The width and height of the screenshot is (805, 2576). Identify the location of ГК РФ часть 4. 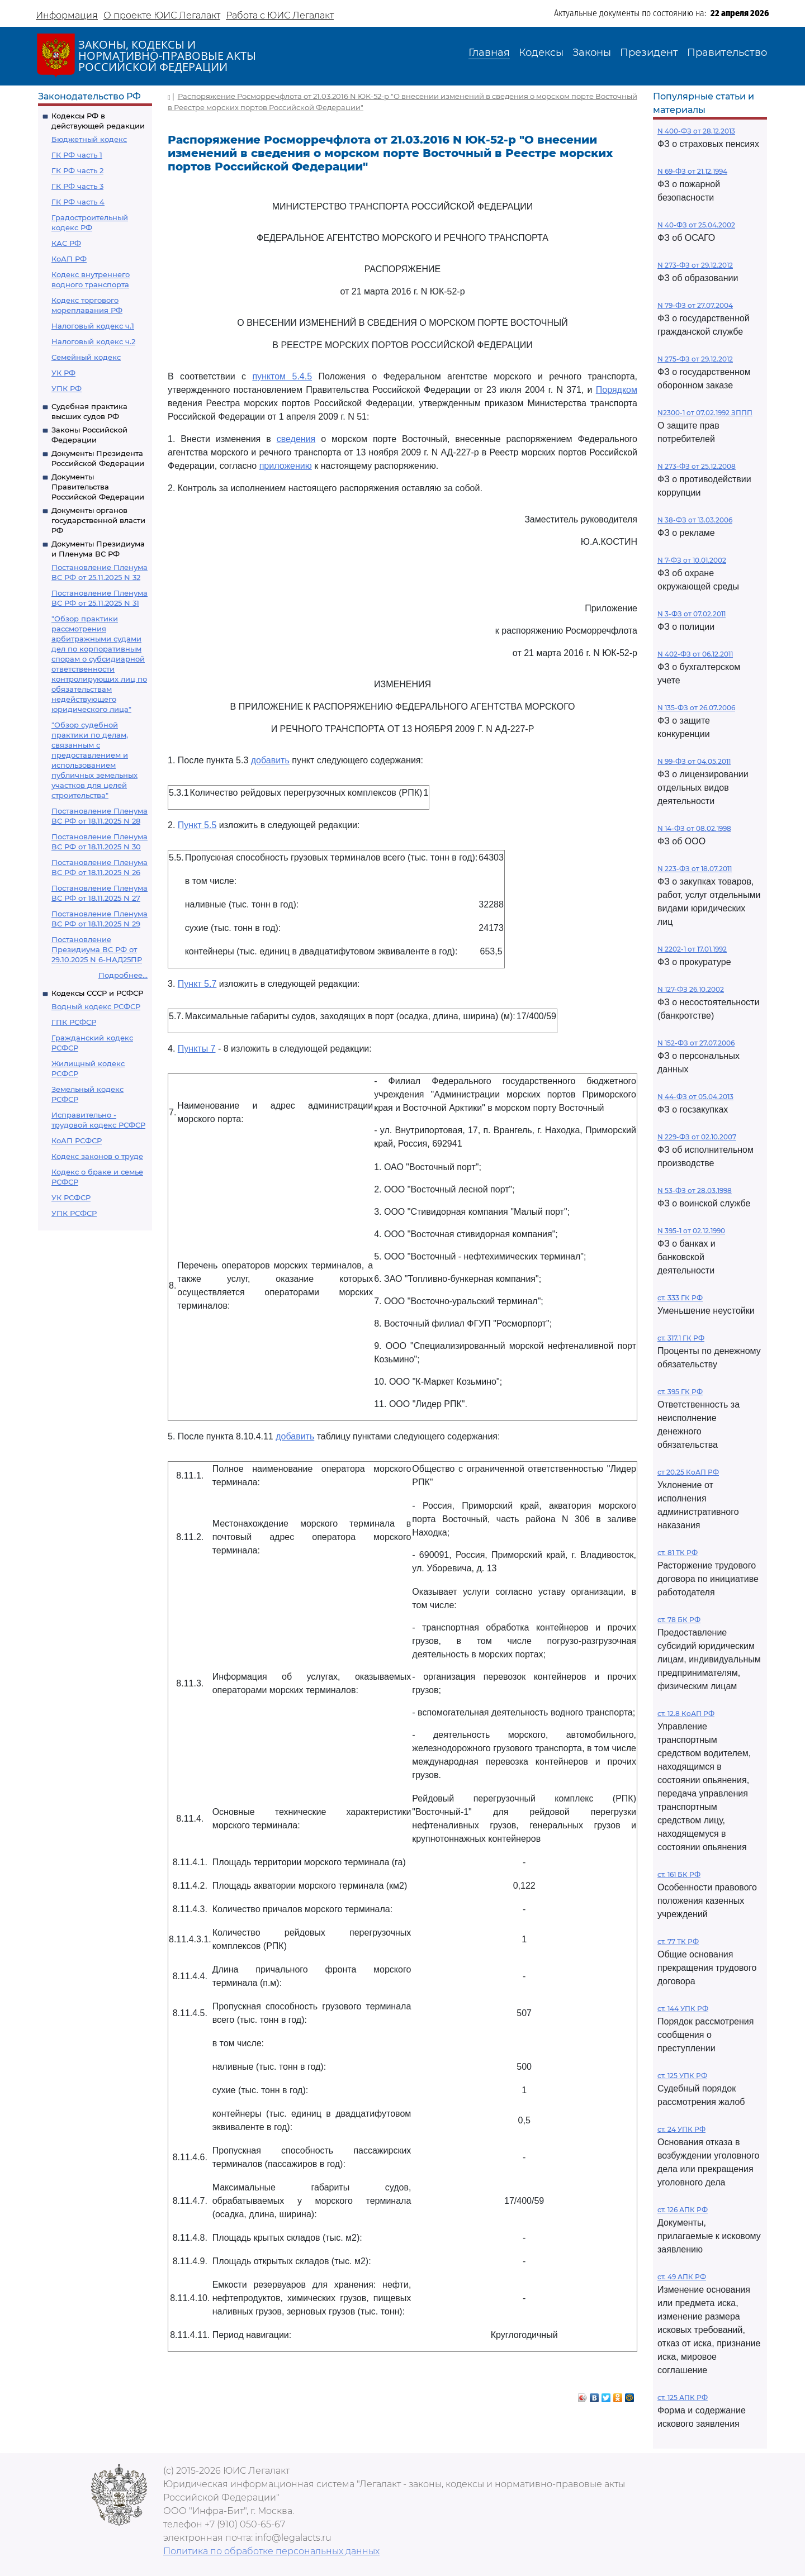
(78, 201).